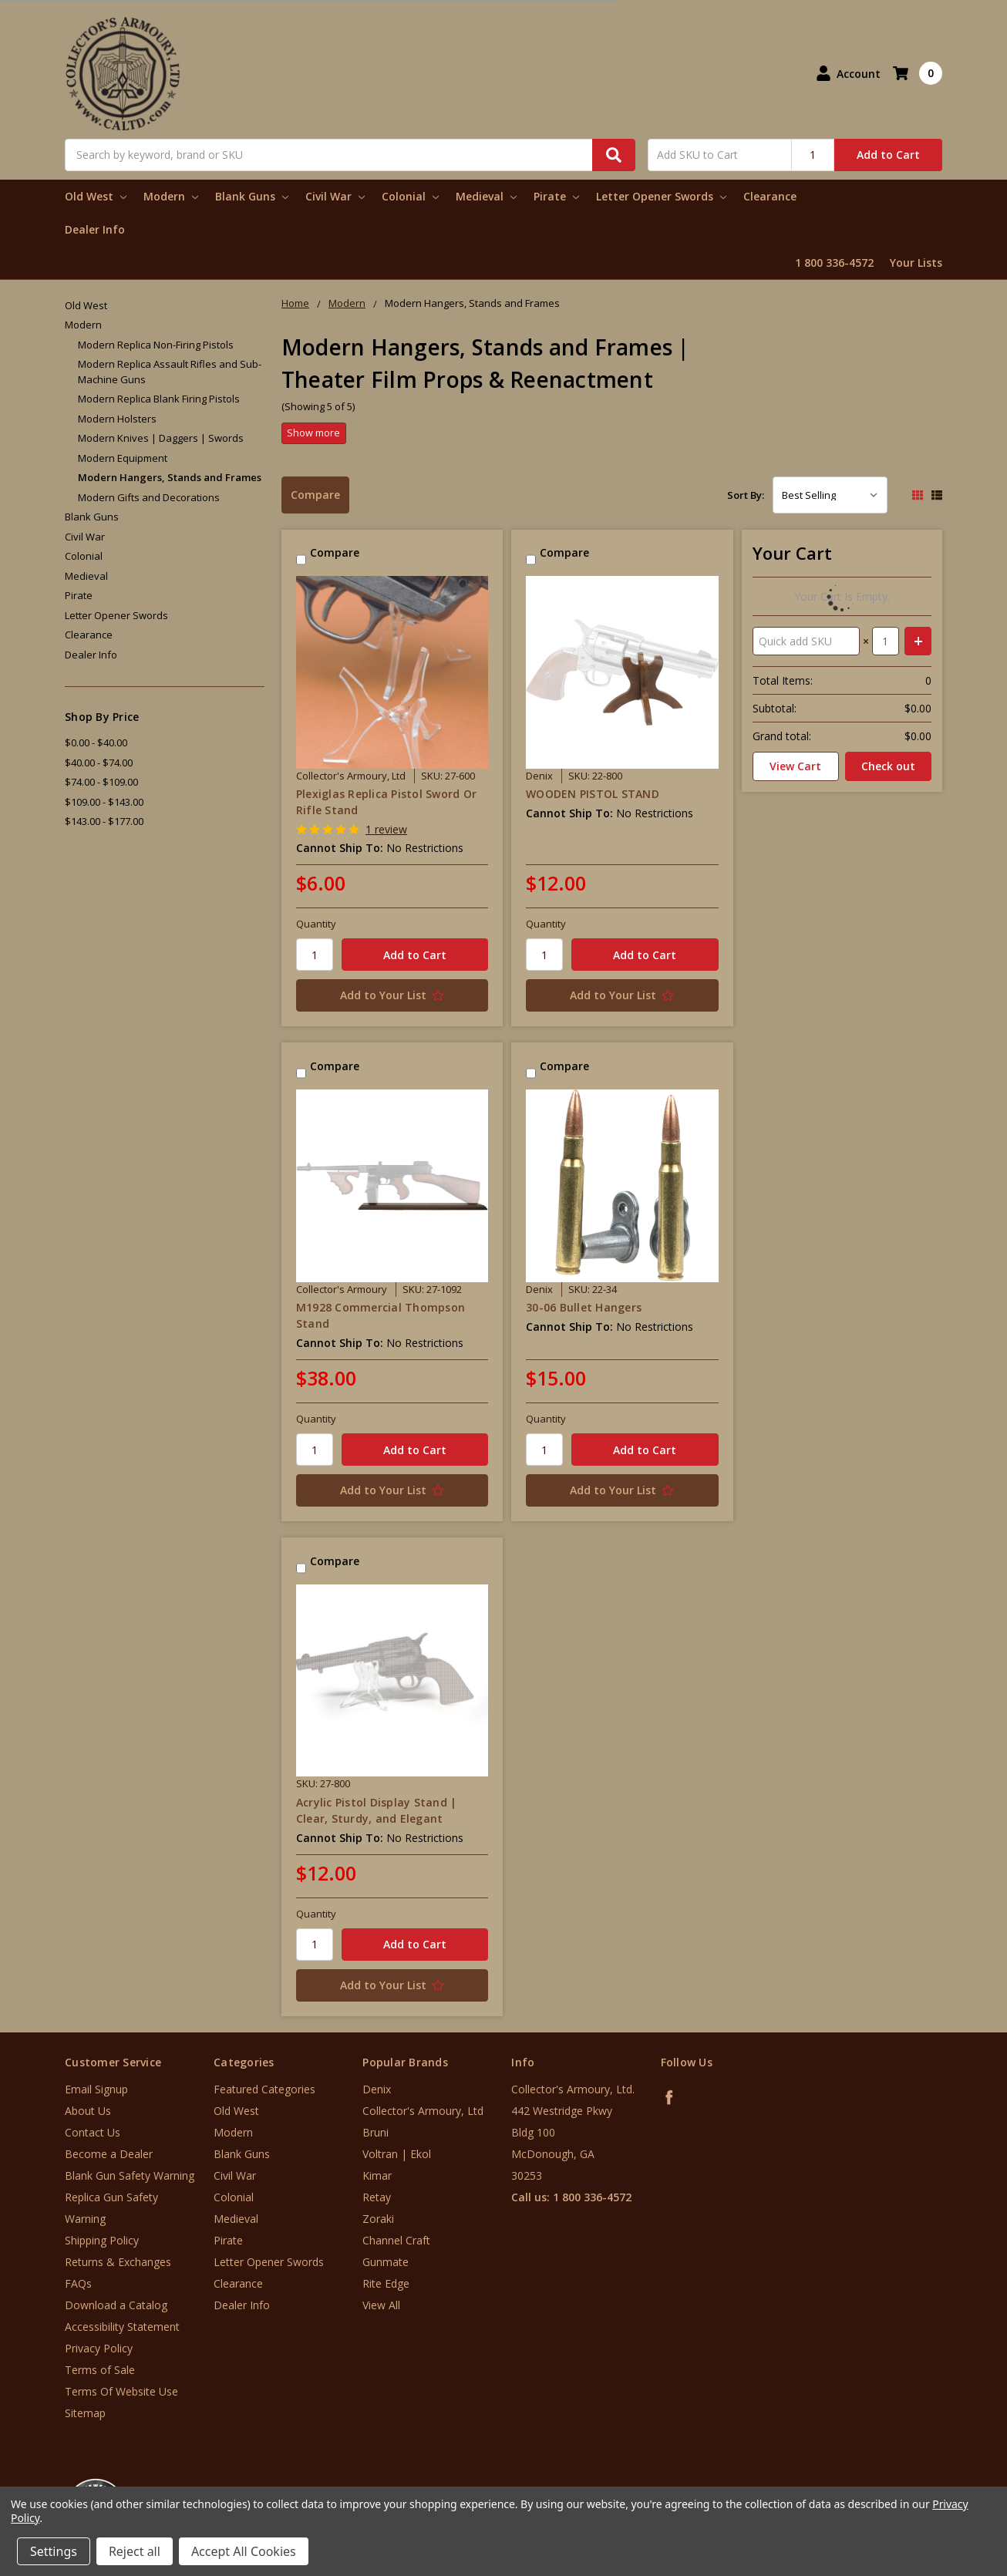 This screenshot has height=2576, width=1007. What do you see at coordinates (795, 766) in the screenshot?
I see `View Cart` at bounding box center [795, 766].